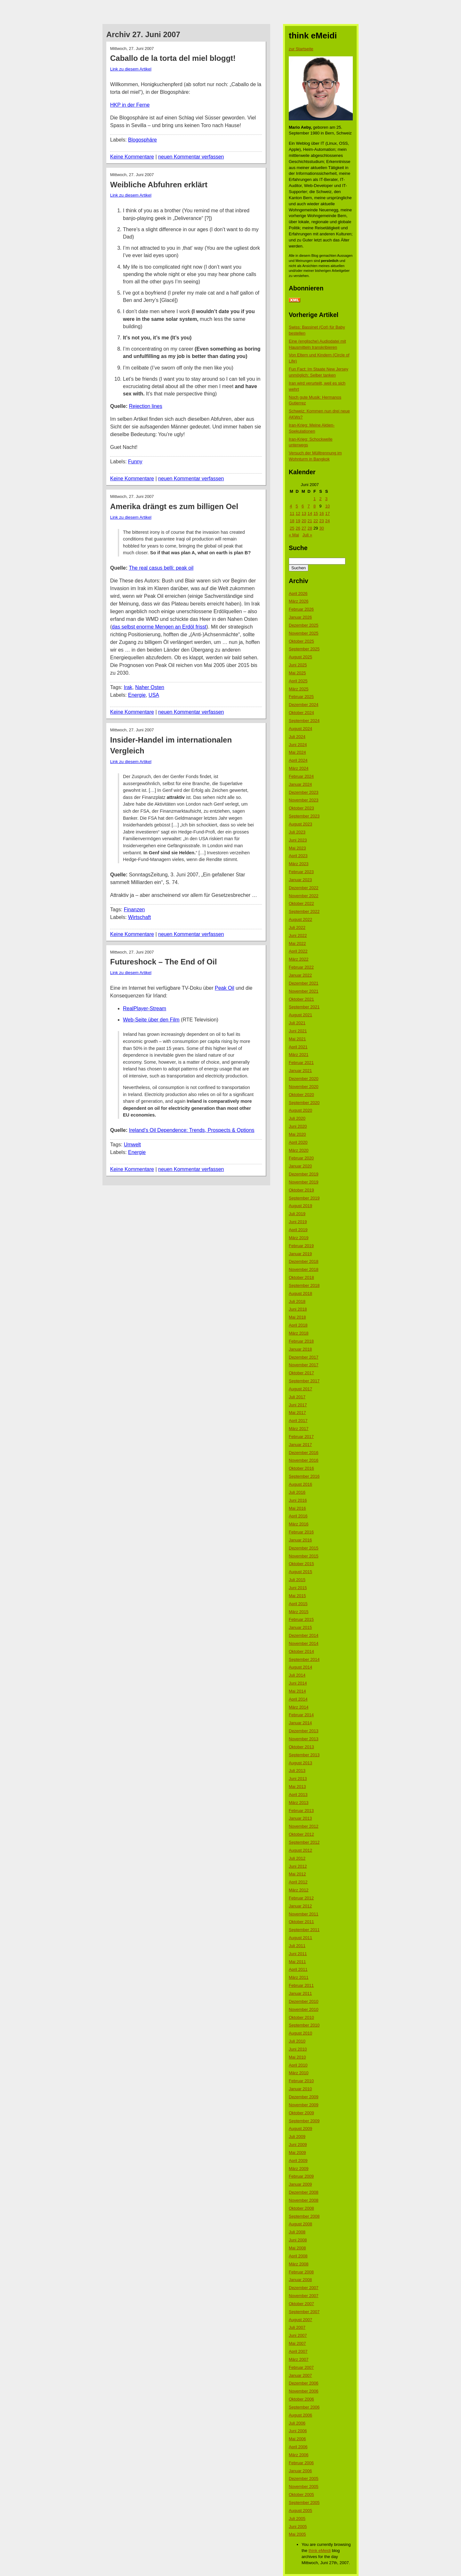 The height and width of the screenshot is (2576, 461). I want to click on Dezember 2020, so click(304, 1078).